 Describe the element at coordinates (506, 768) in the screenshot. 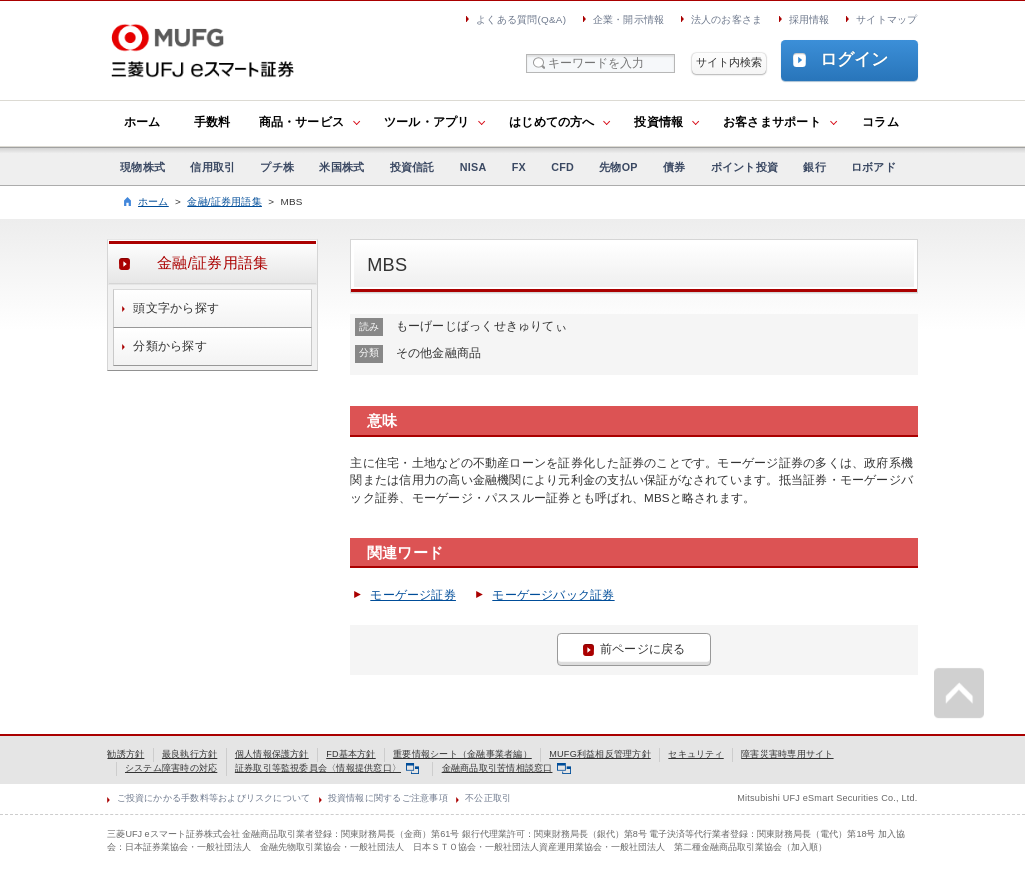

I see `金融商品取引苦情相談窓口` at that location.